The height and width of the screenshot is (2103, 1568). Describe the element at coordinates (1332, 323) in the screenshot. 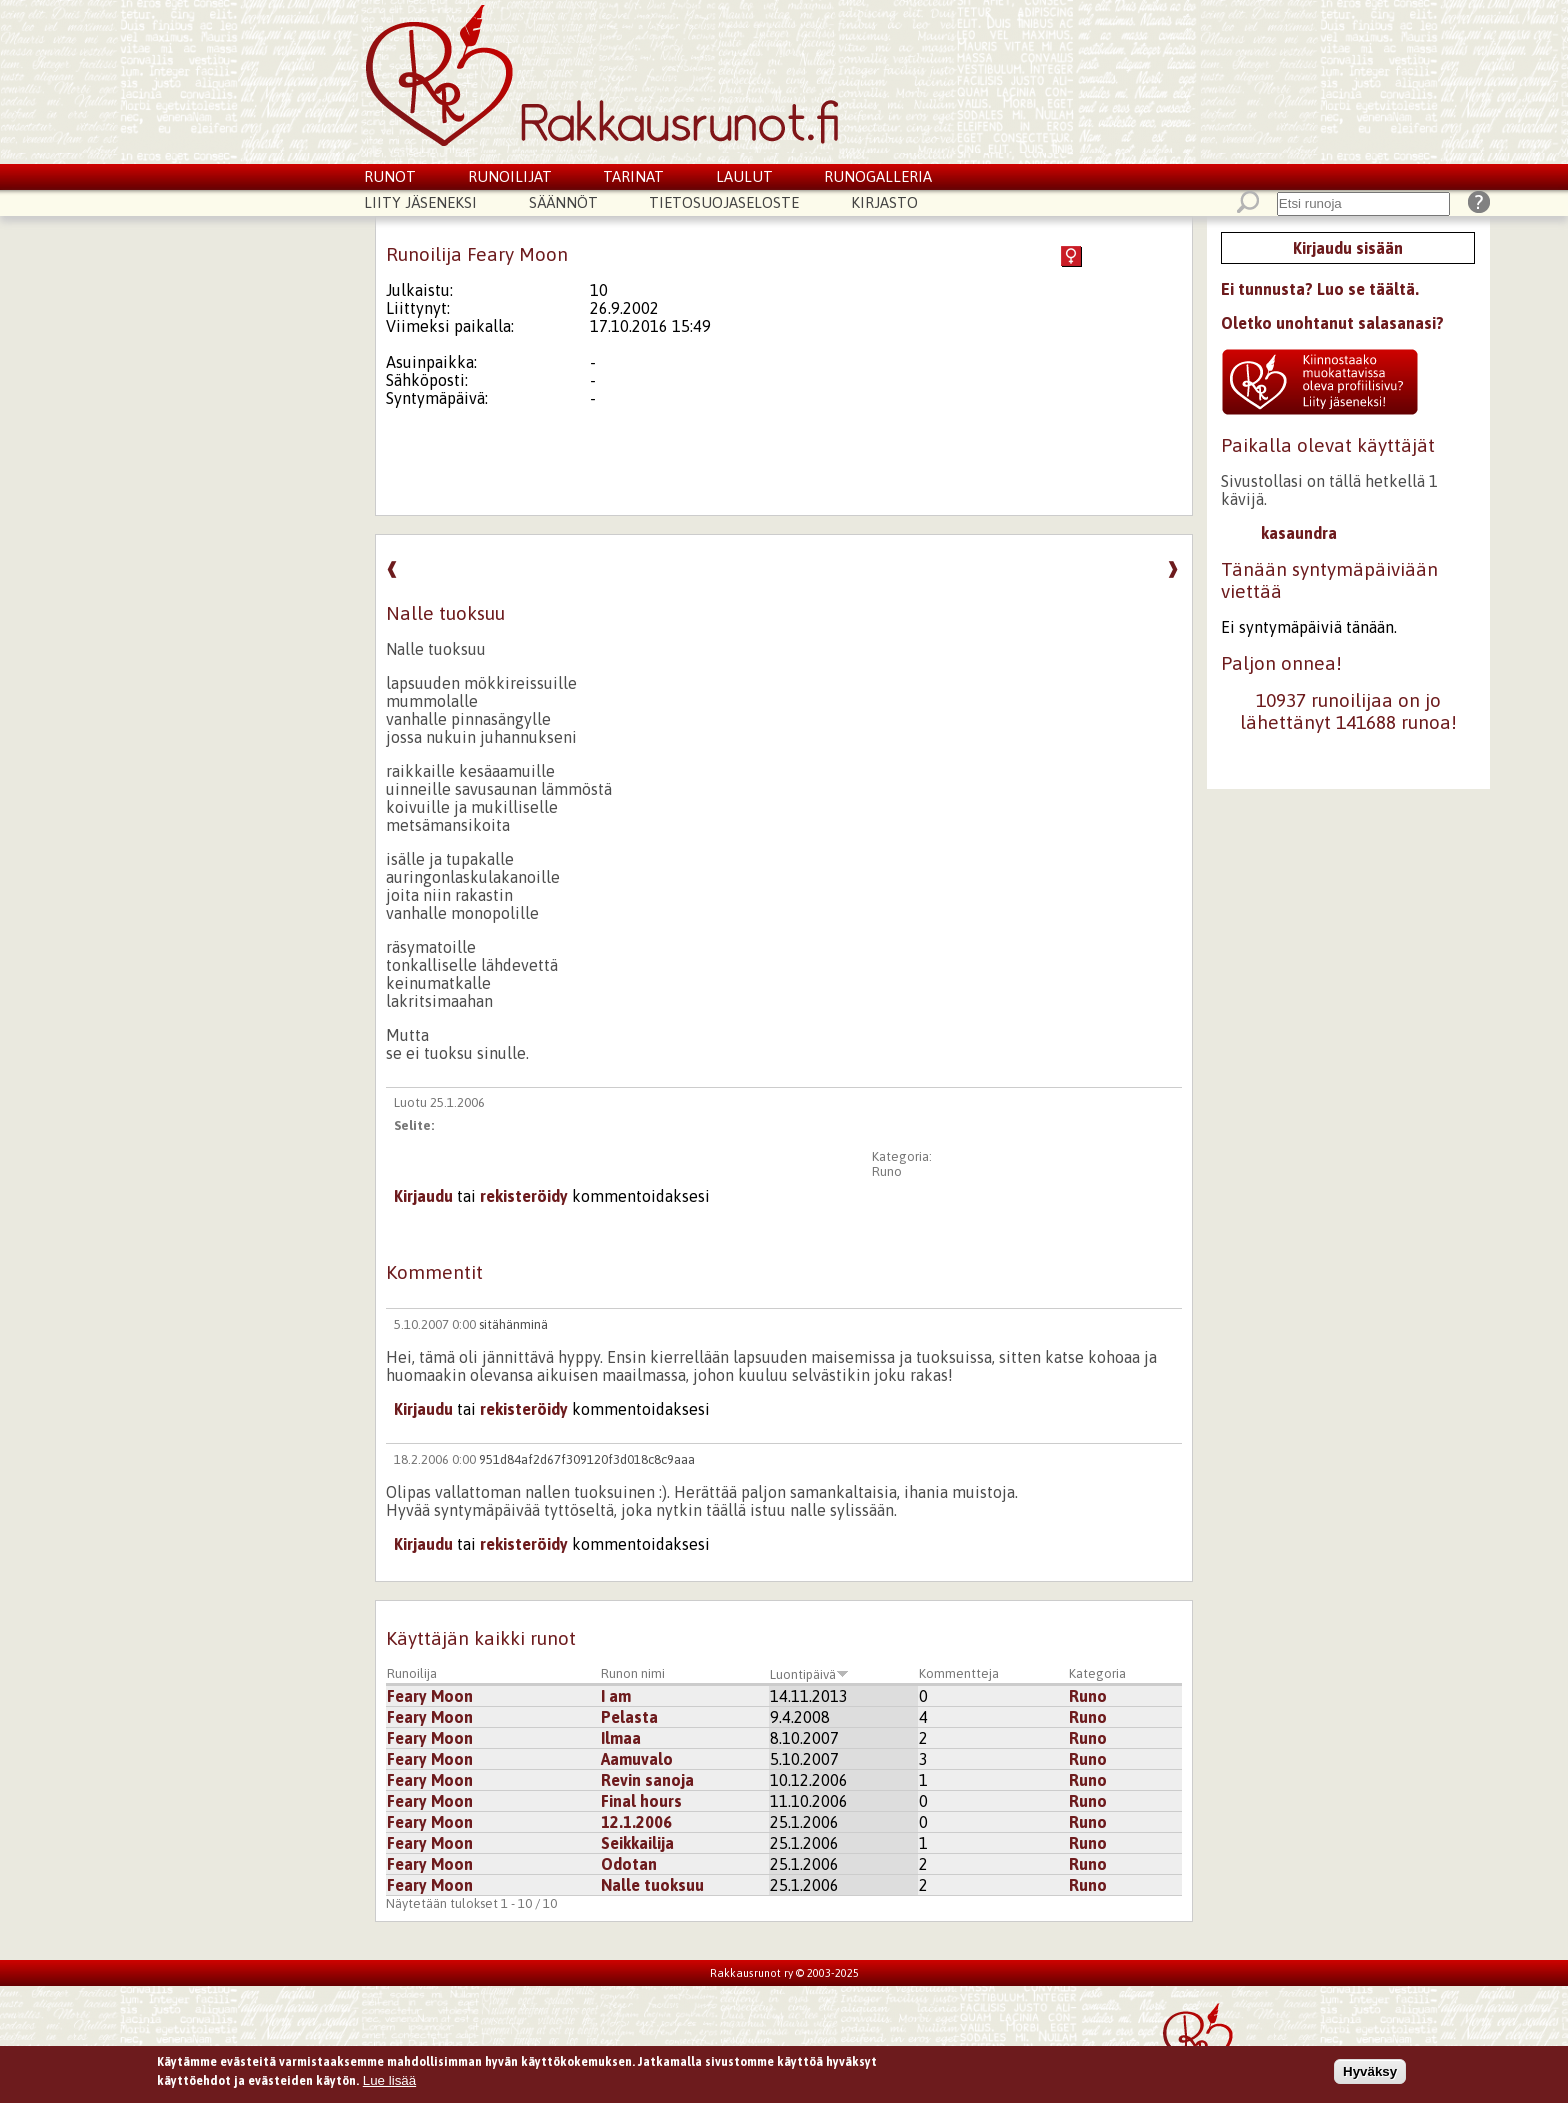

I see `Oletko unohtanut salasanasi?` at that location.